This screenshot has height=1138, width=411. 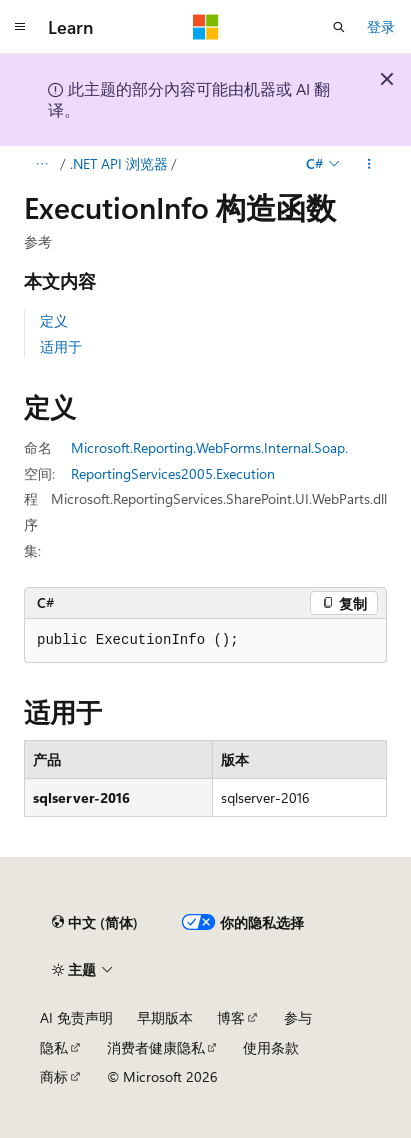 What do you see at coordinates (165, 1017) in the screenshot?
I see `早期版本` at bounding box center [165, 1017].